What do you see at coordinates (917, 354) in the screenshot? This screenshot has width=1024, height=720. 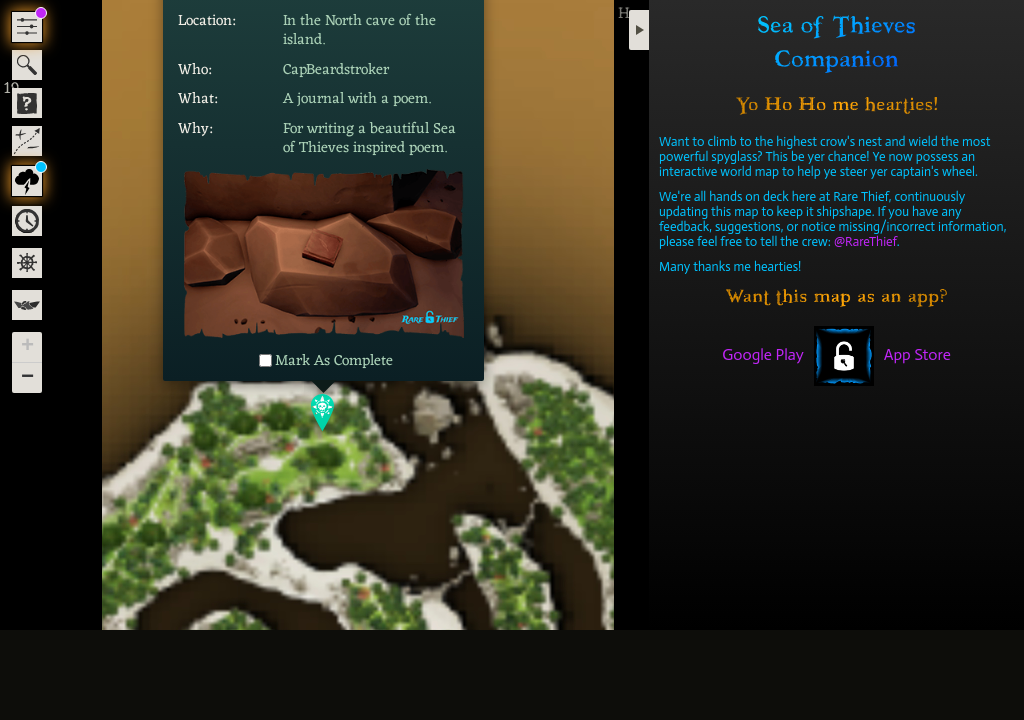 I see `App Store` at bounding box center [917, 354].